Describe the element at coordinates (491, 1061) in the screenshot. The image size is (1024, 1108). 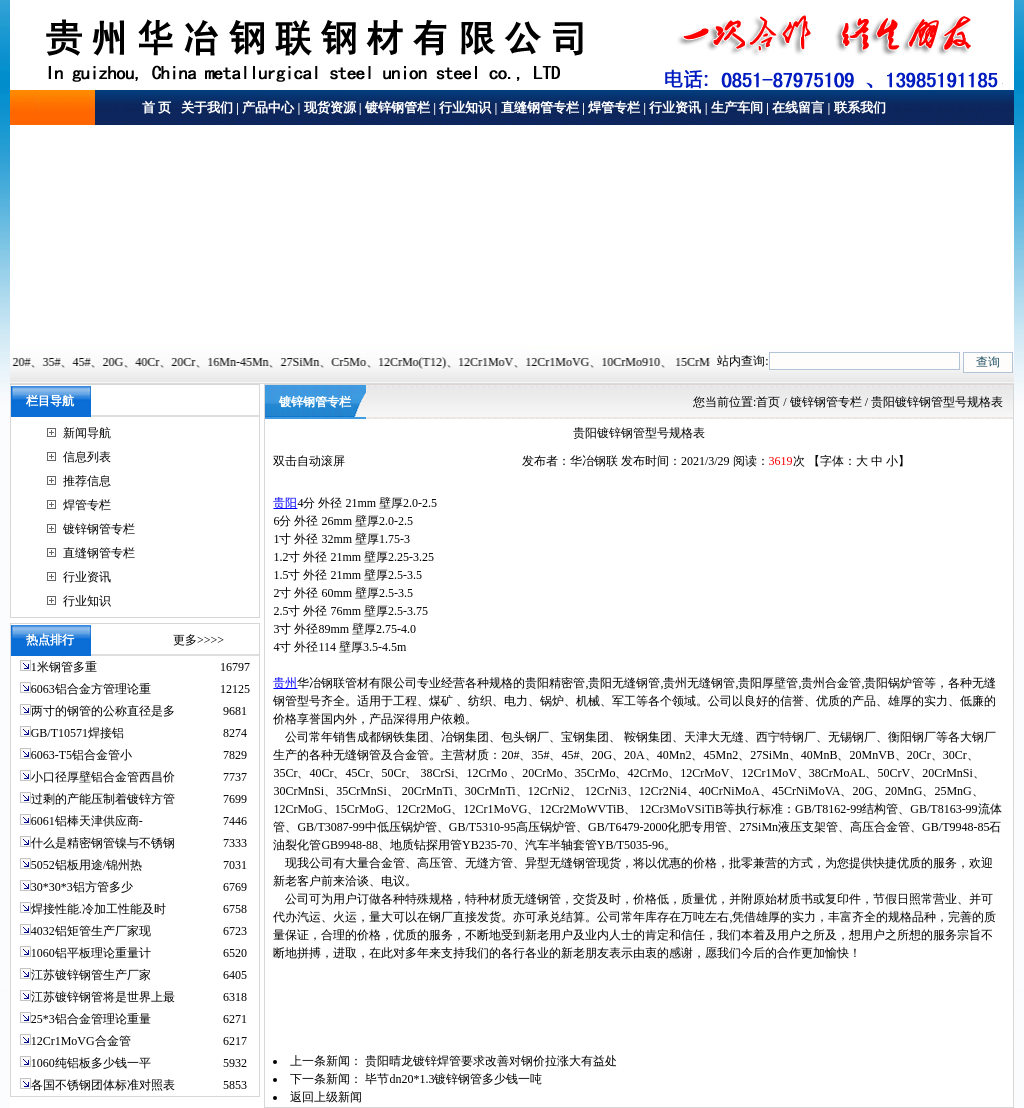
I see `贵阳晴龙镀锌焊管要求改善对钢价拉涨大有益处` at that location.